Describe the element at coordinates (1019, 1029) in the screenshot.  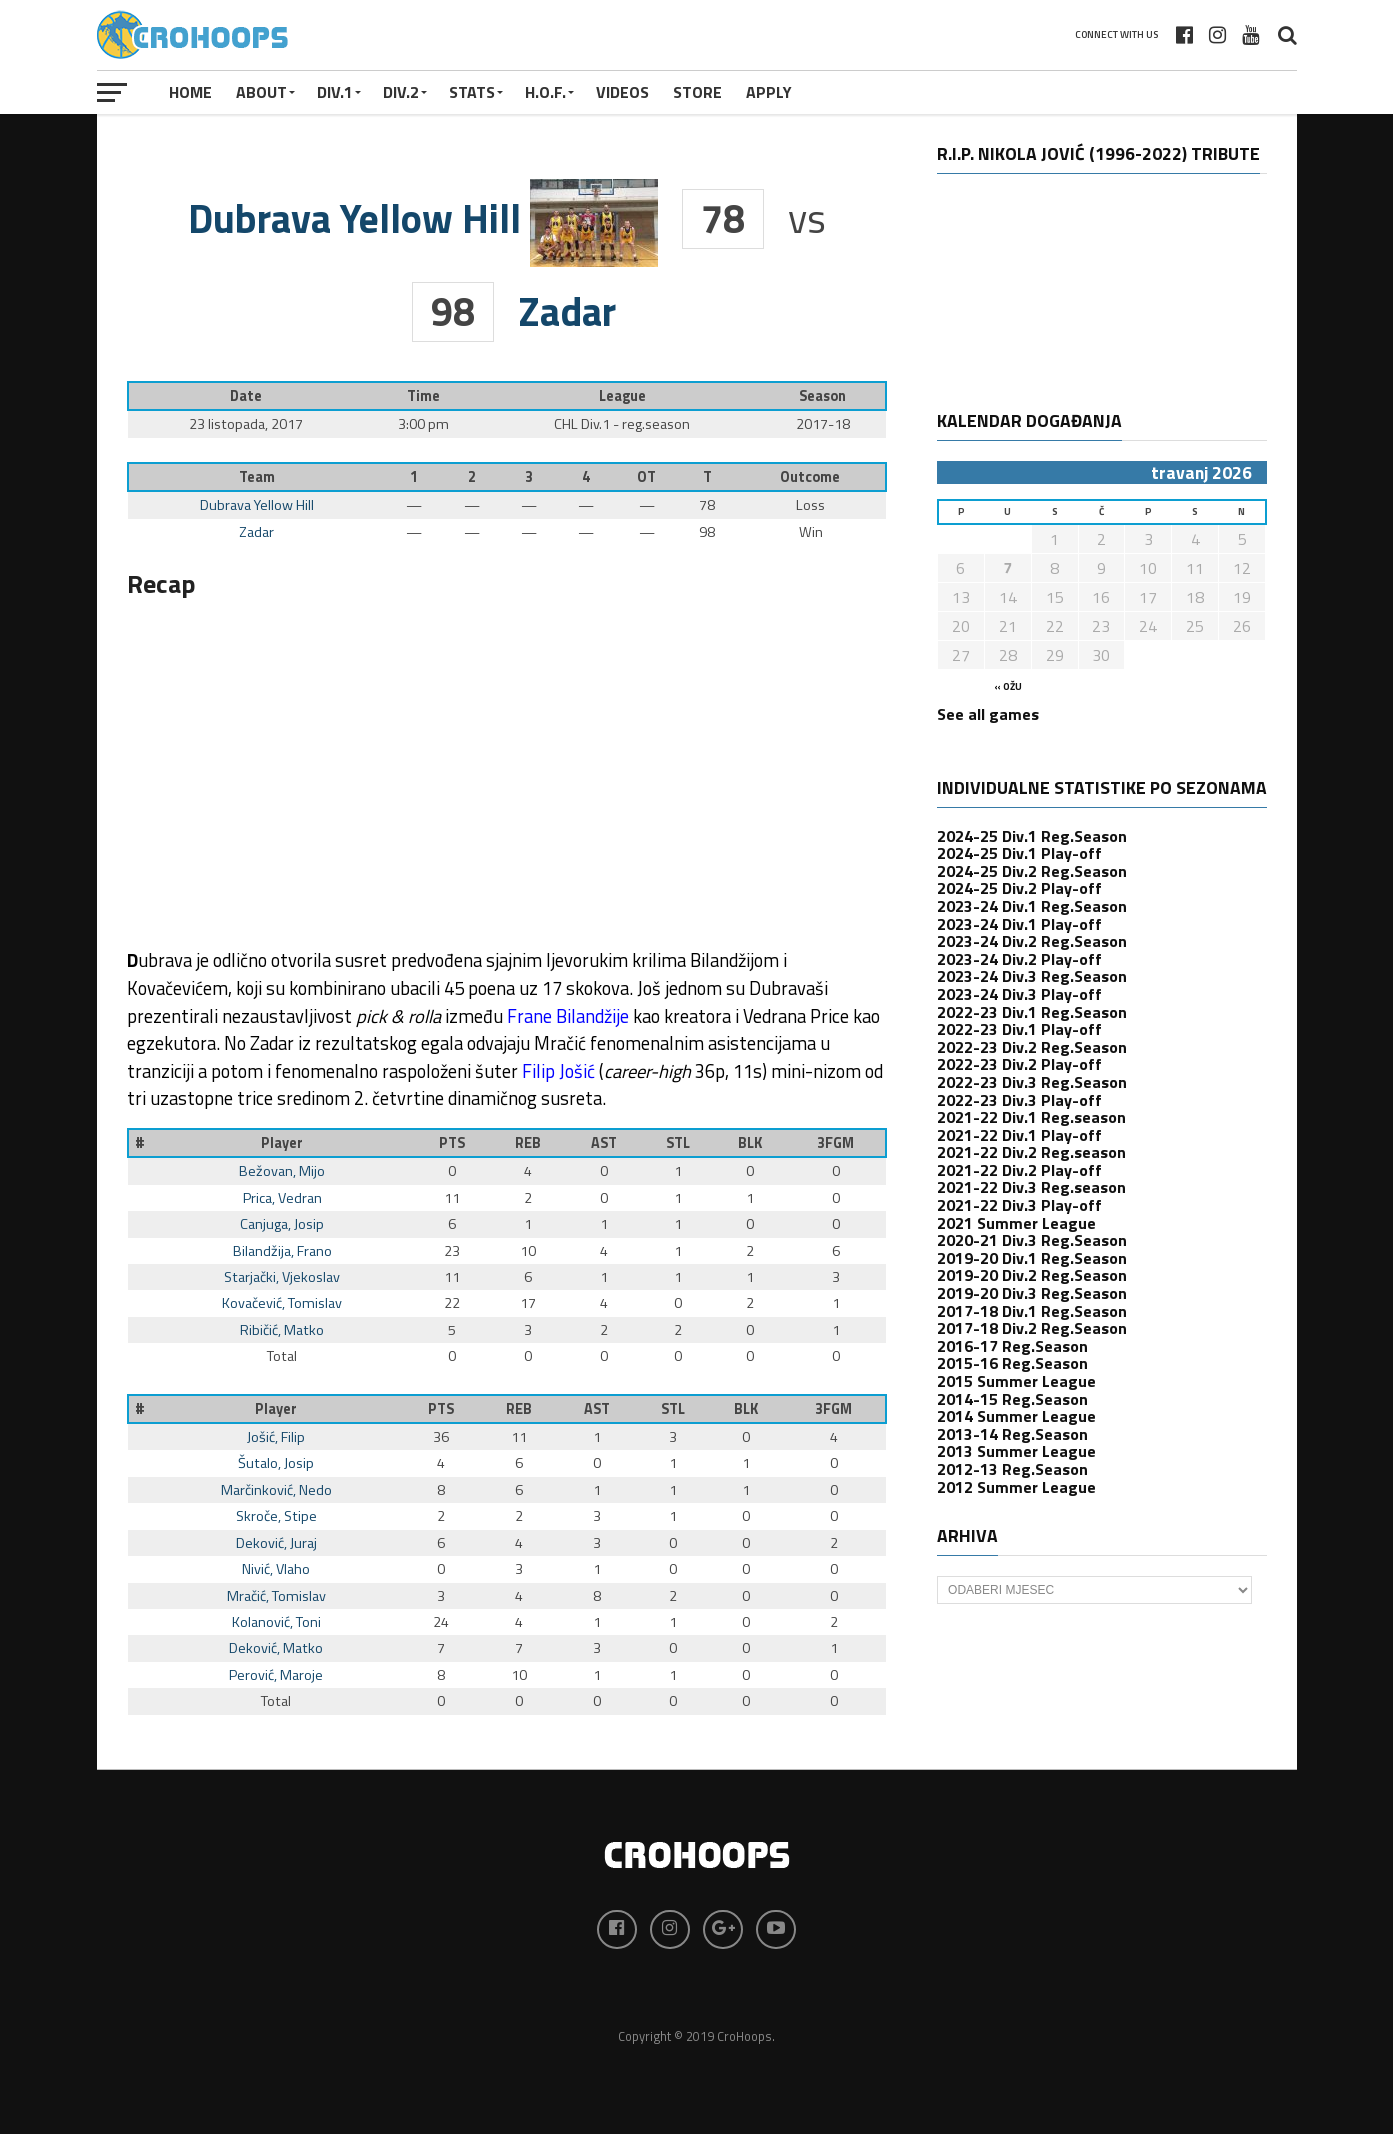
I see `2022-23 Div.1 Play-off` at that location.